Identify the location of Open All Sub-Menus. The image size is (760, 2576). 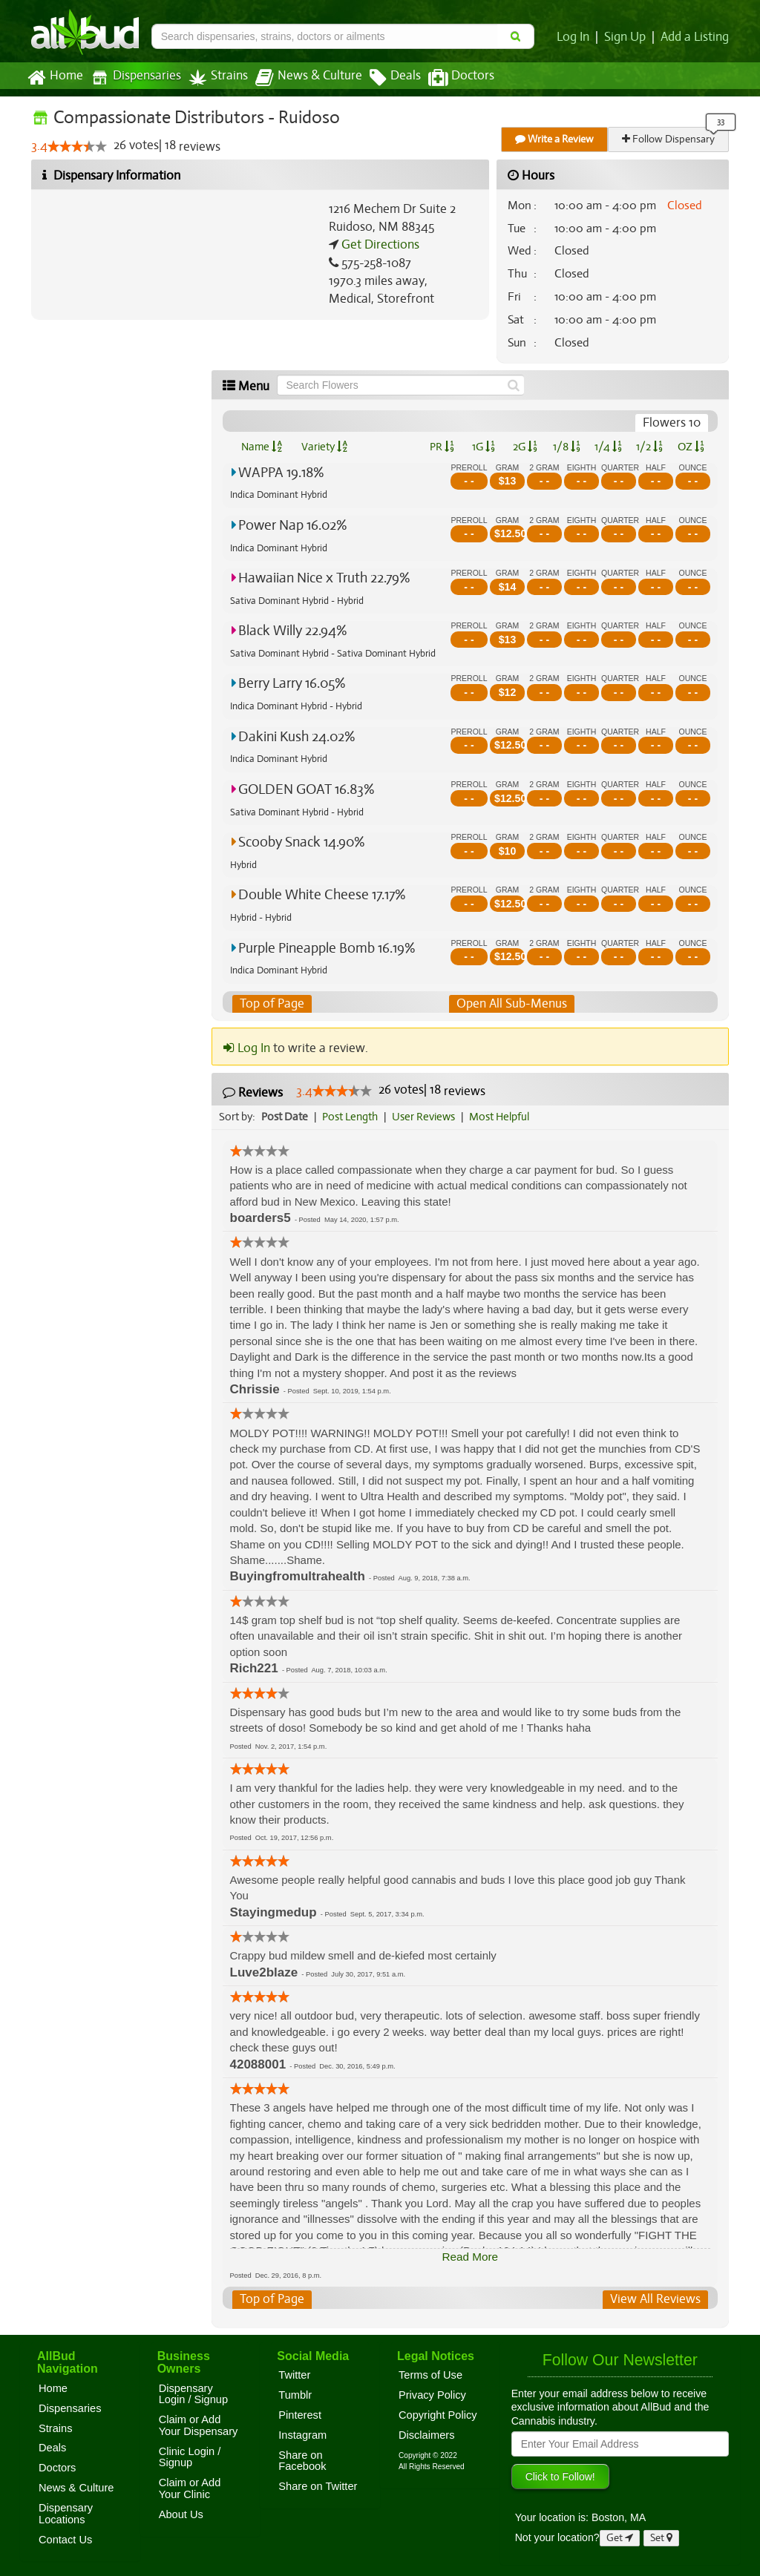
(511, 1003).